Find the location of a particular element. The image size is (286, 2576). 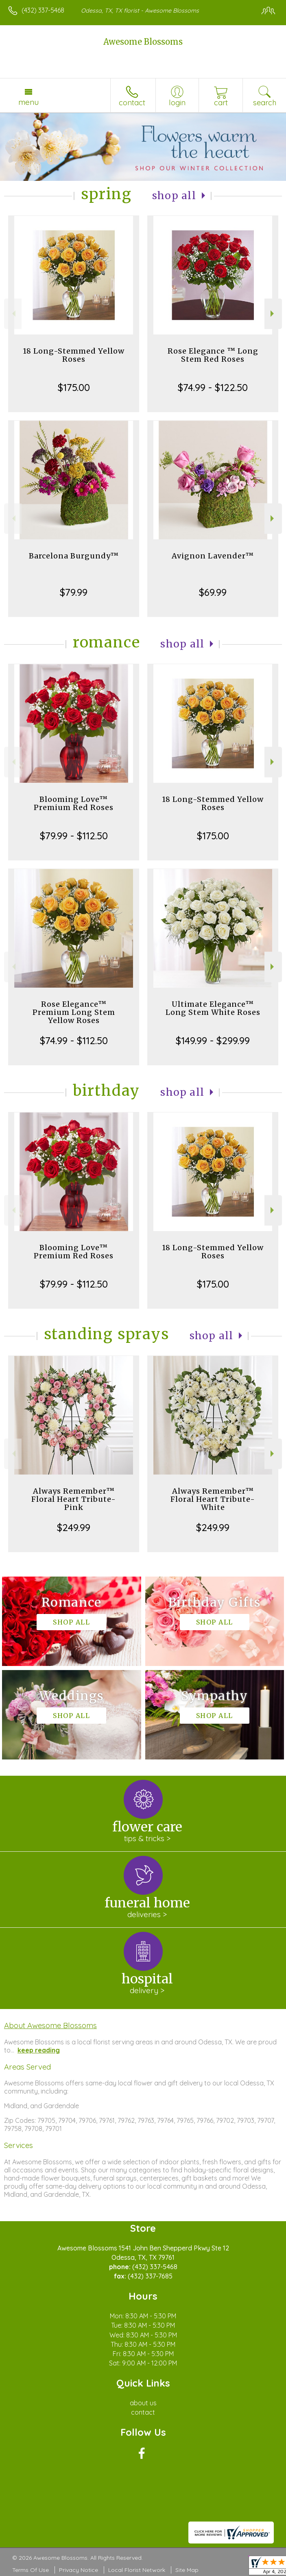

Terms Of Use is located at coordinates (30, 2570).